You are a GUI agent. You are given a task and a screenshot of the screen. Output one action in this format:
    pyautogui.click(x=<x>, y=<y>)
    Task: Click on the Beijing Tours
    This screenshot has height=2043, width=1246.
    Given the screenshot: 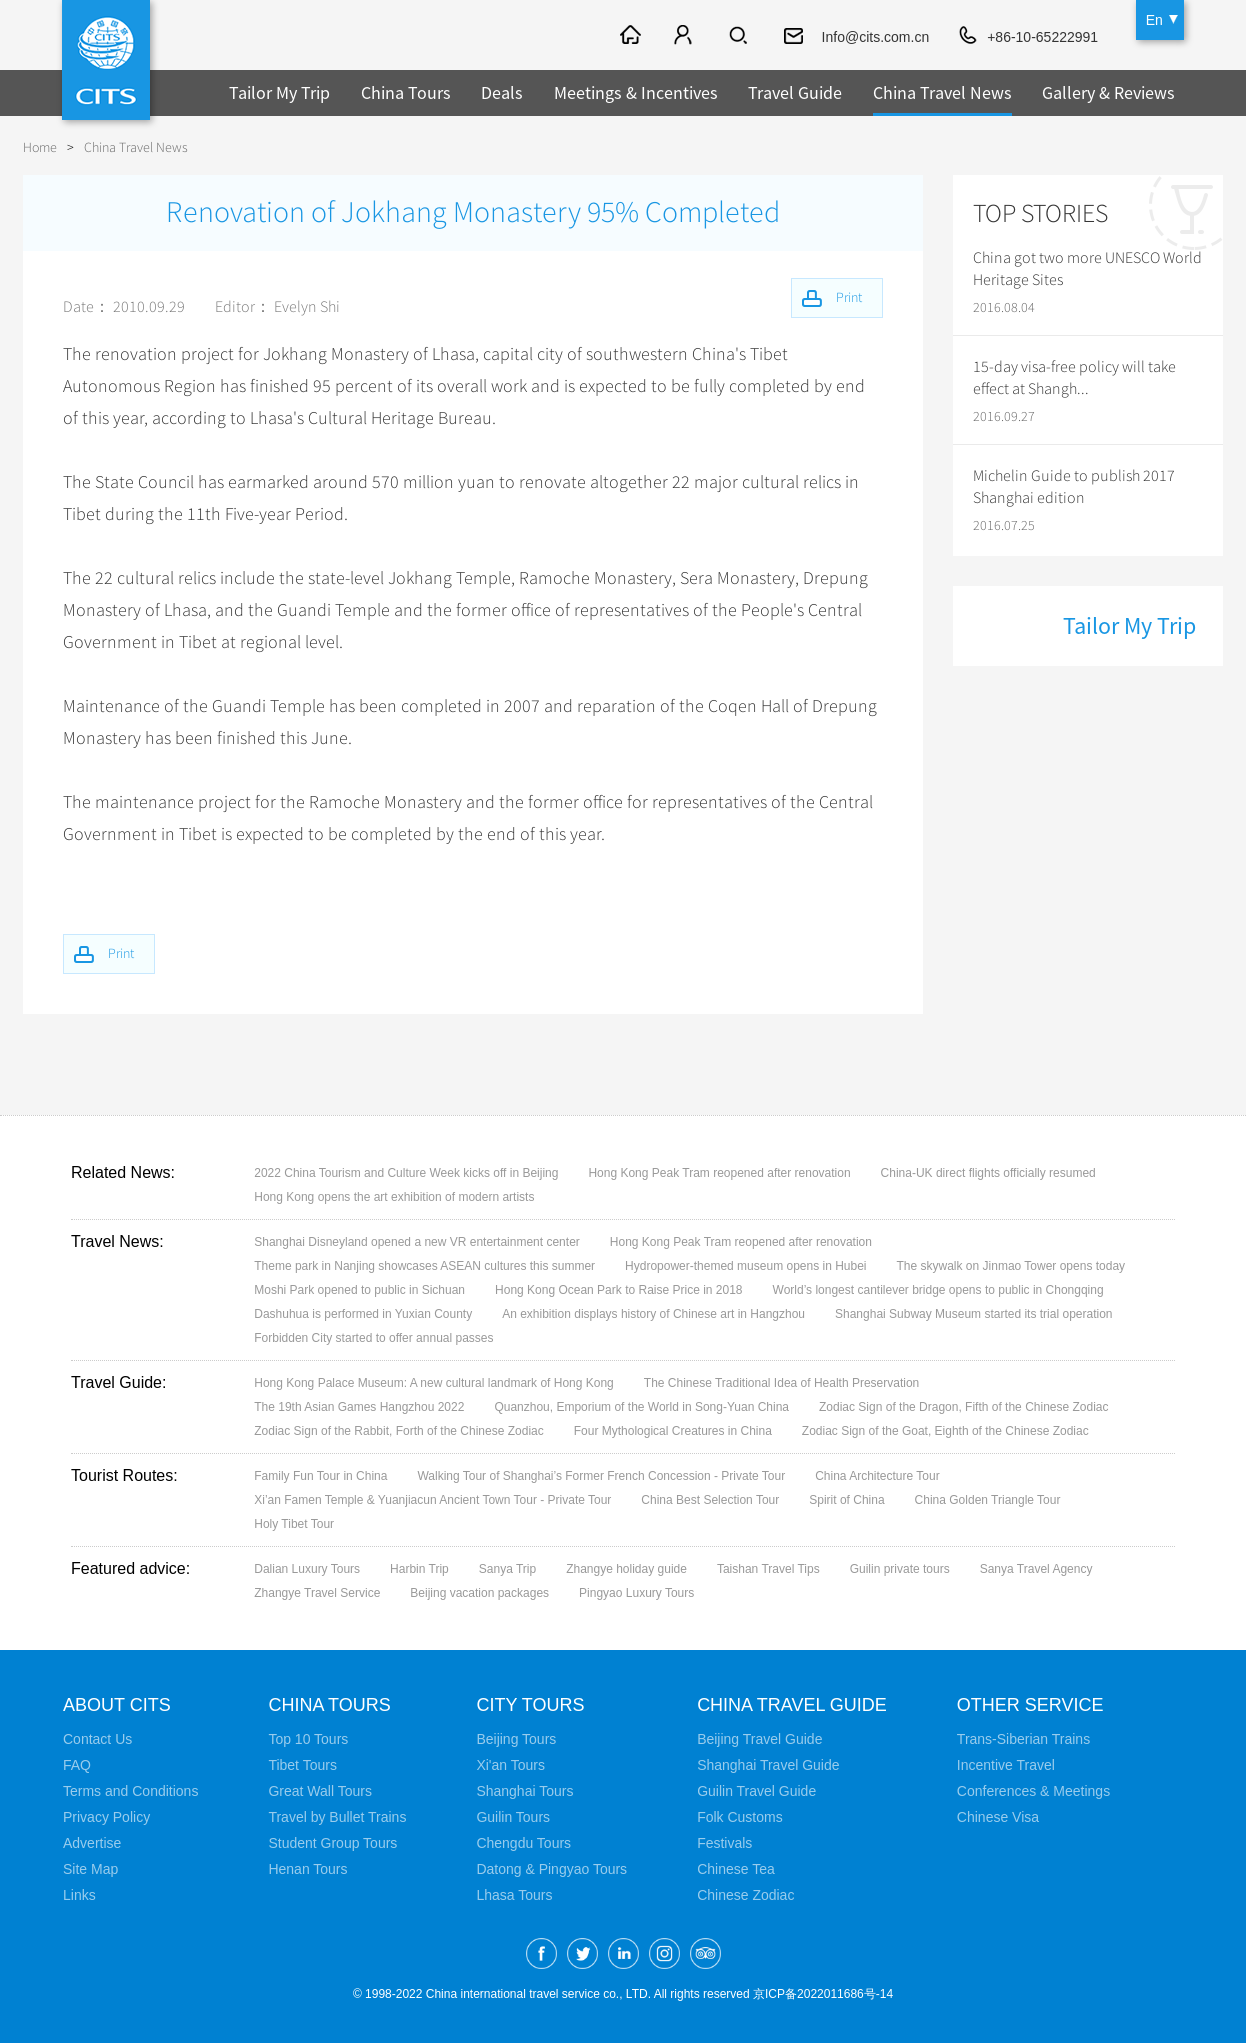 What is the action you would take?
    pyautogui.click(x=516, y=1739)
    